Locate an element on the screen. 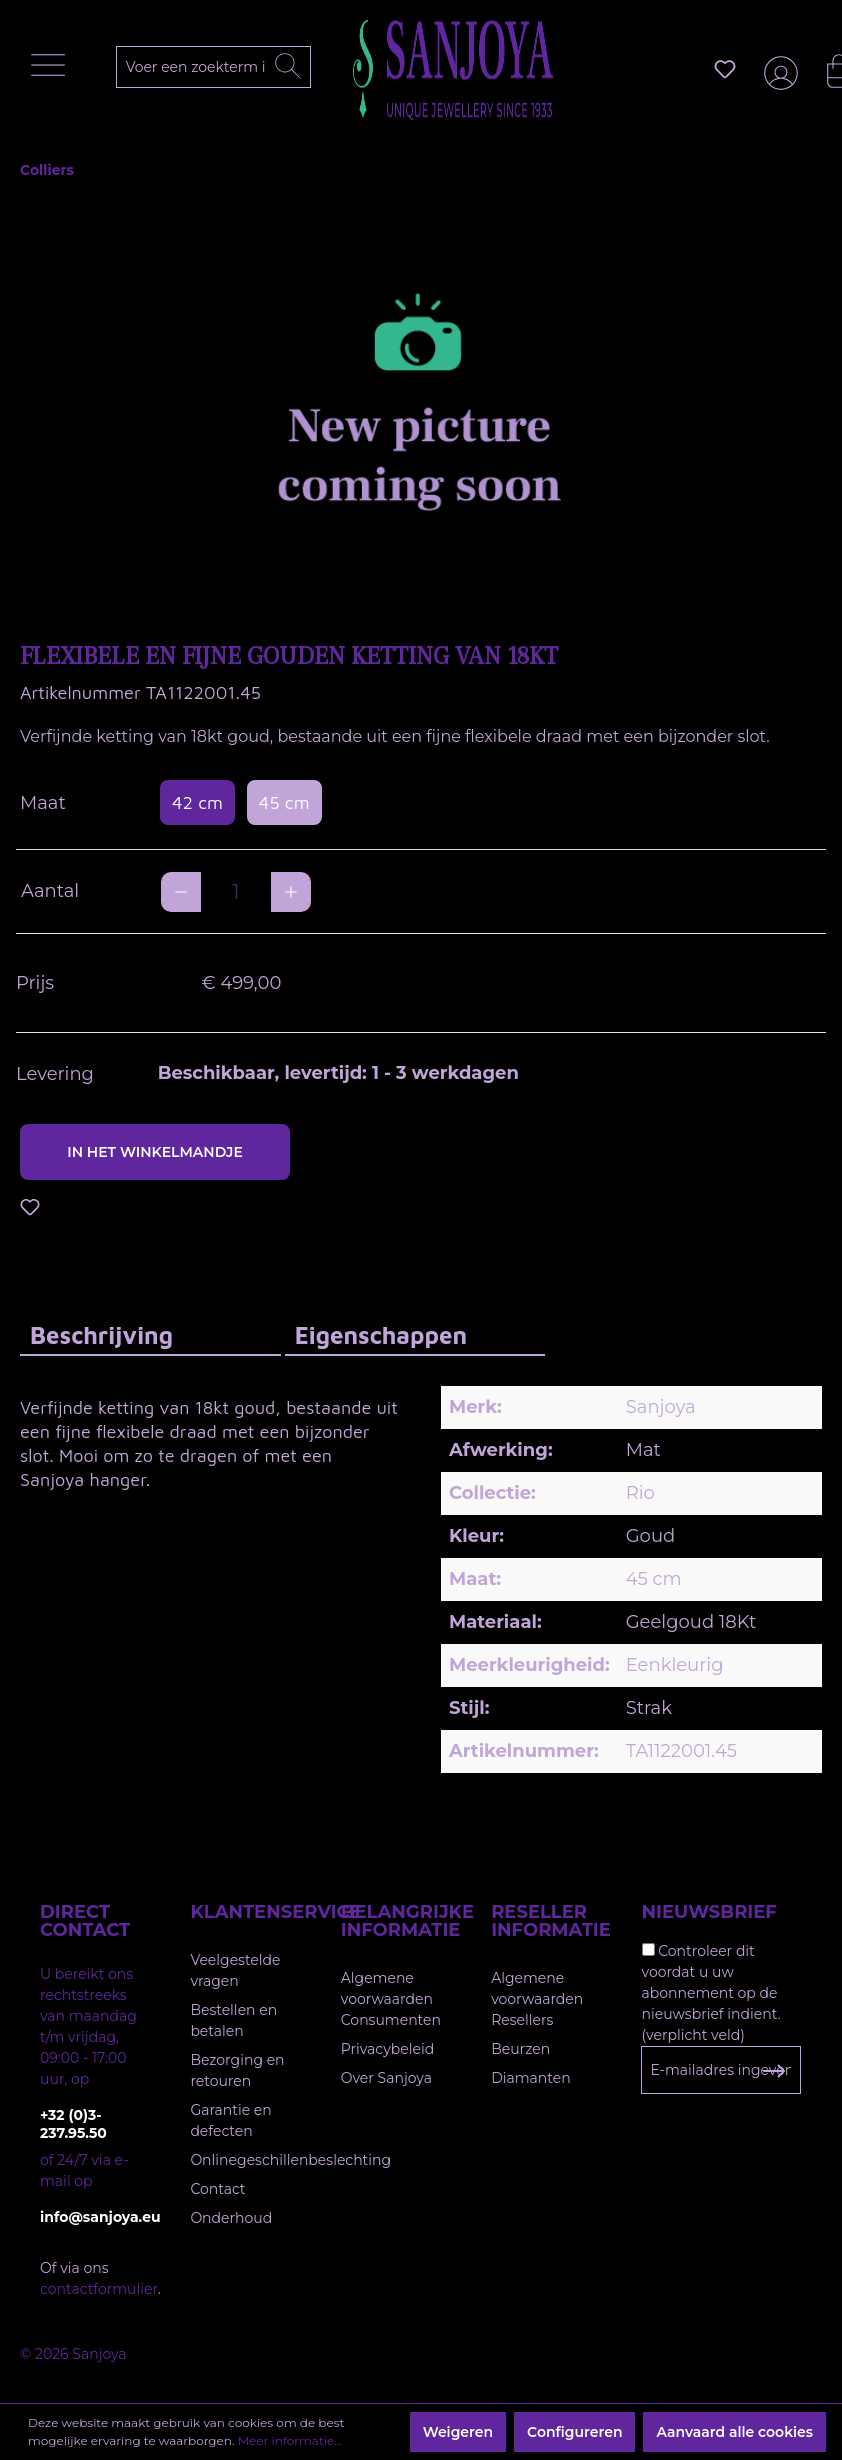 The image size is (842, 2460). Configureren is located at coordinates (574, 2432).